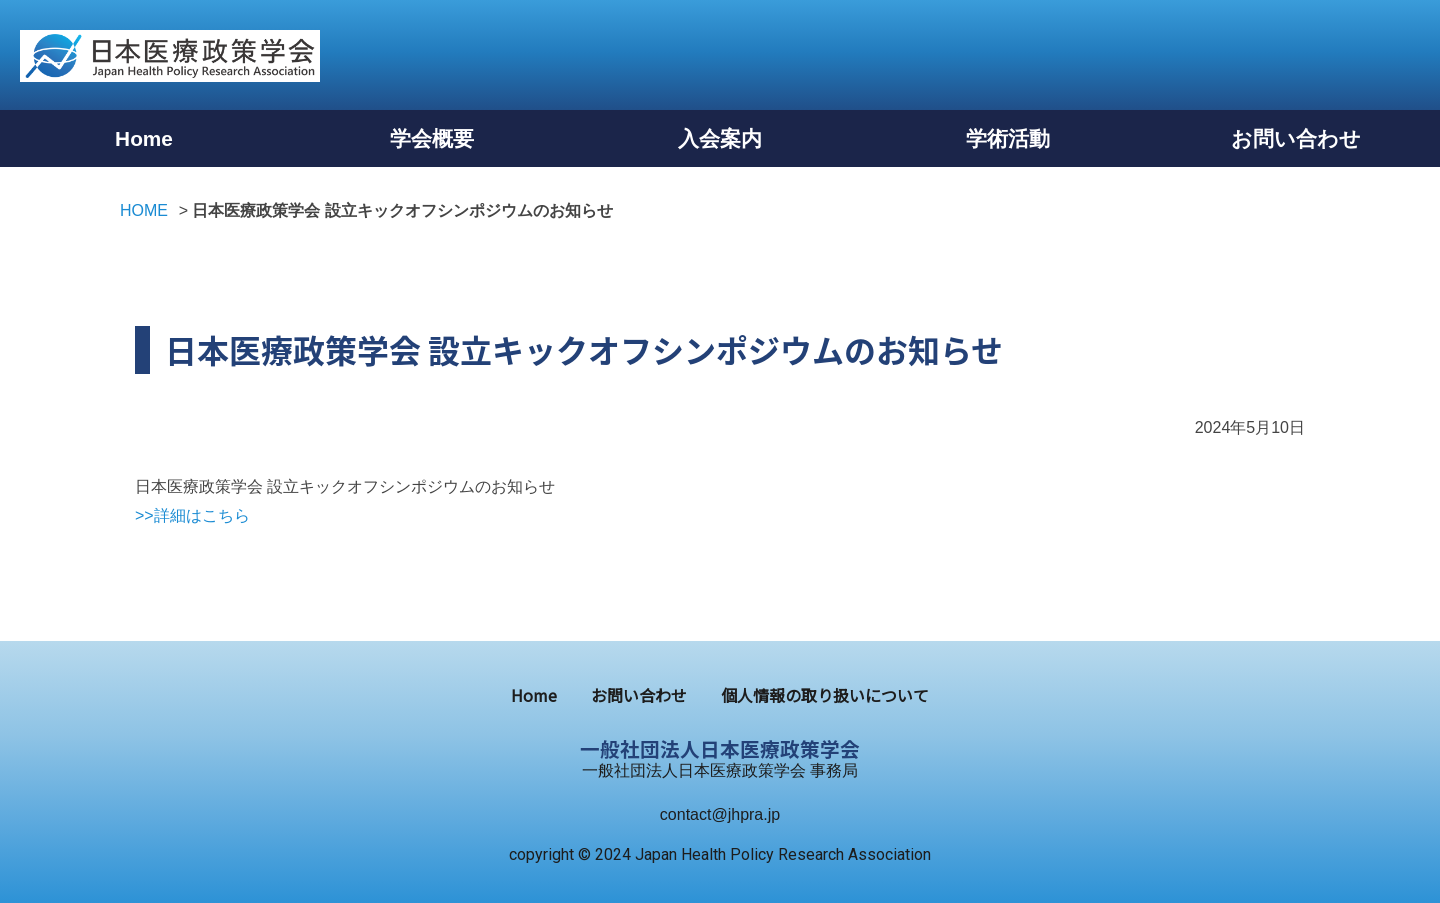  Describe the element at coordinates (720, 138) in the screenshot. I see `入会案内` at that location.